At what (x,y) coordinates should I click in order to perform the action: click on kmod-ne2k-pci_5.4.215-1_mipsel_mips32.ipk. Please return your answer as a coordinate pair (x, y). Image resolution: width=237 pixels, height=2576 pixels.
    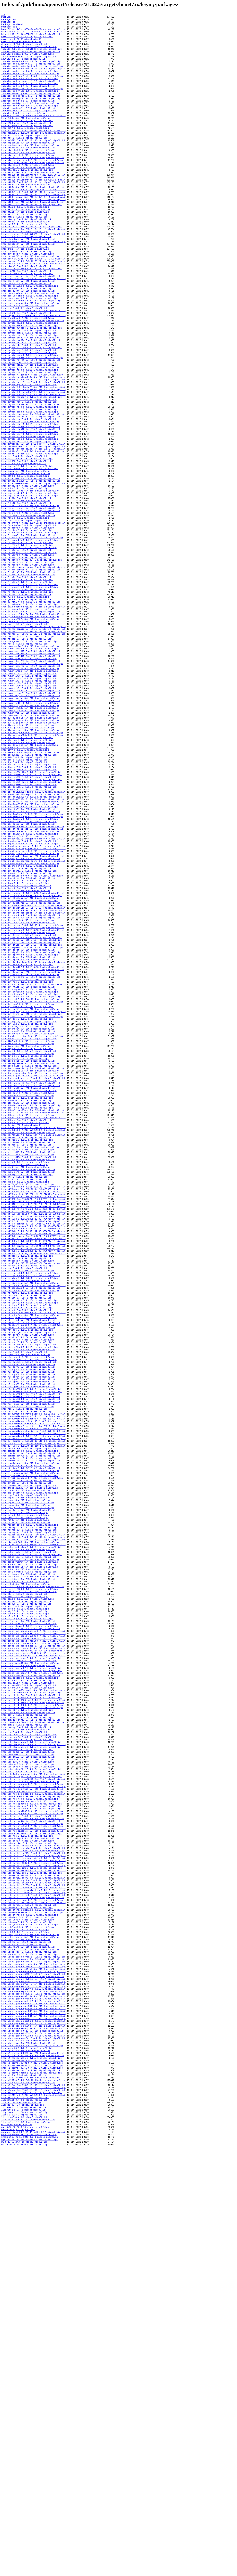
    Looking at the image, I should click on (27, 1522).